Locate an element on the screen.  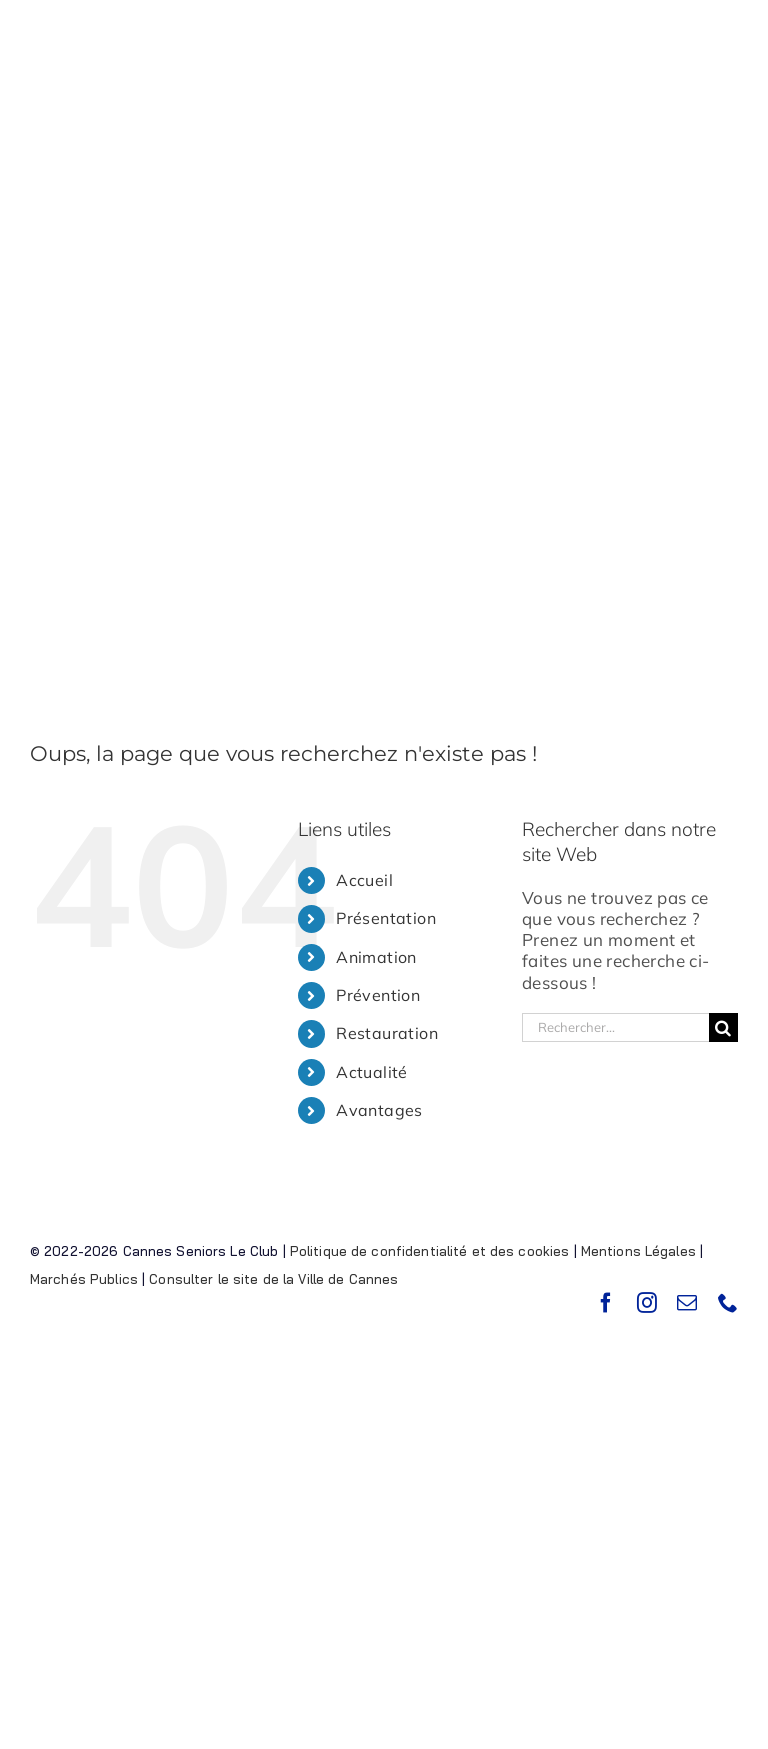
[instagram] is located at coordinates (647, 1303).